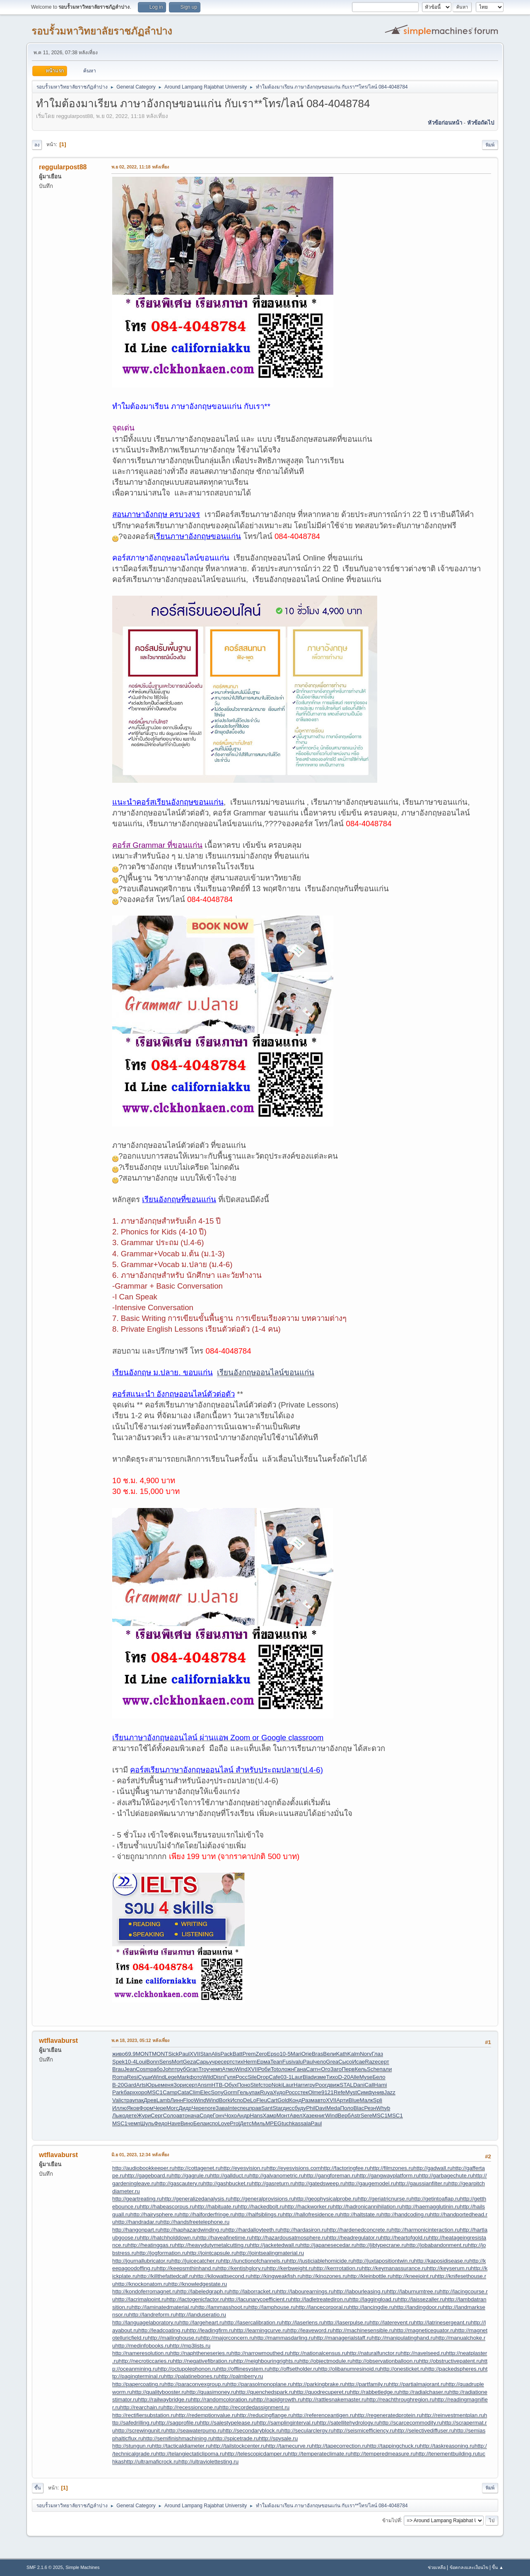 The image size is (530, 2576). I want to click on Myst, so click(351, 2092).